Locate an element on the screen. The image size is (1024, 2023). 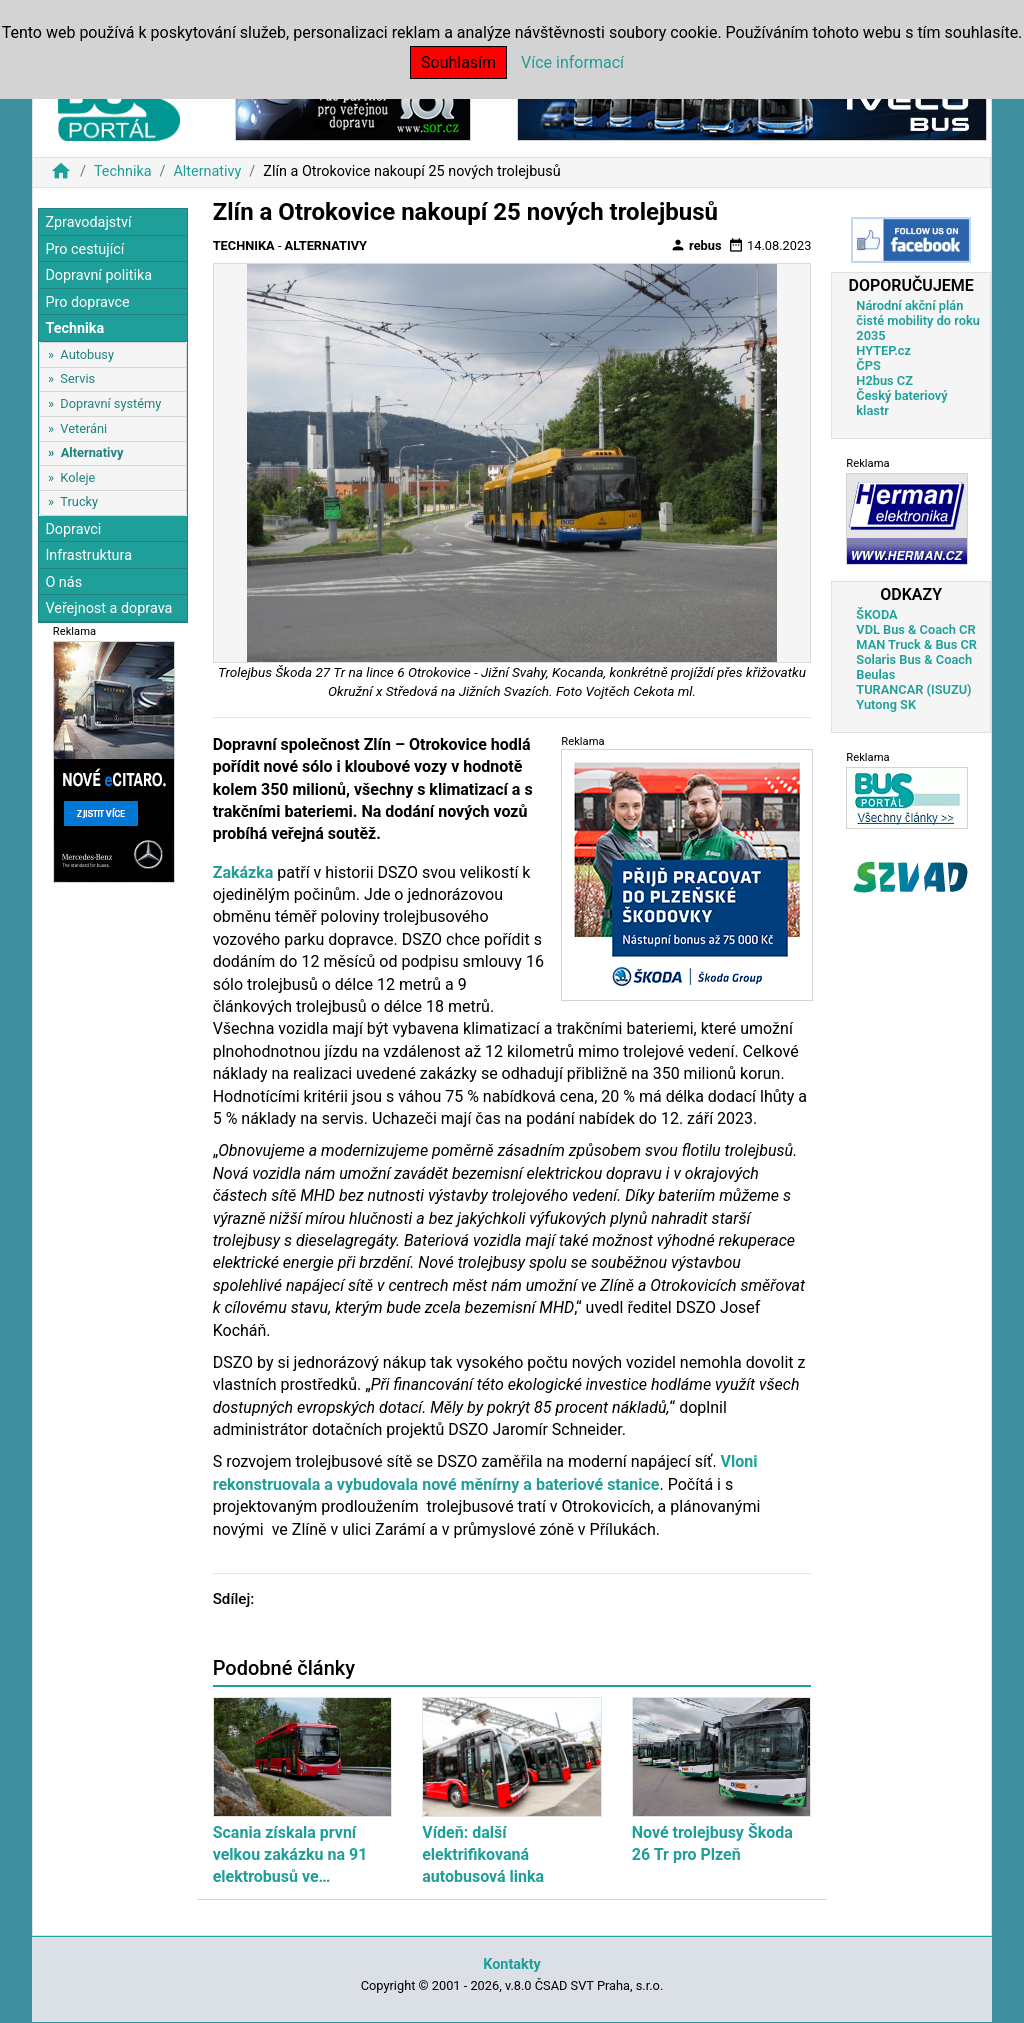
ŠKODA is located at coordinates (876, 614).